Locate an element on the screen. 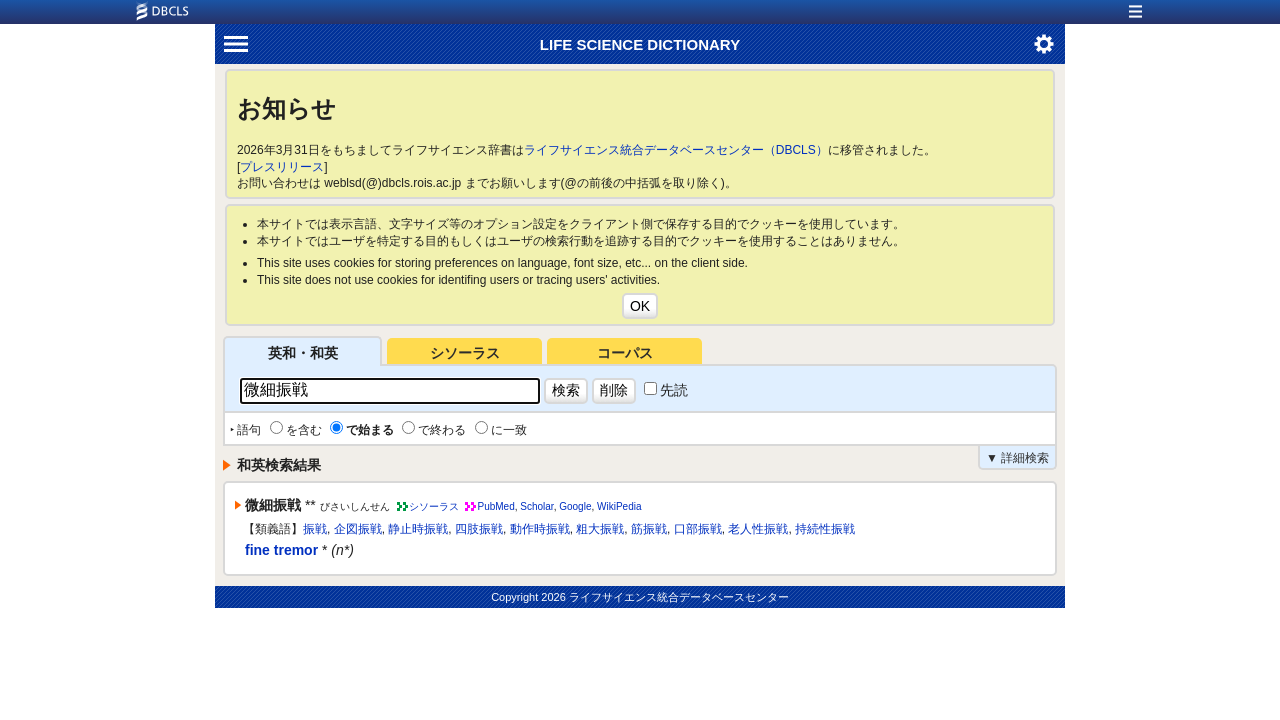 Image resolution: width=1280 pixels, height=720 pixels. プレスリリース is located at coordinates (282, 167).